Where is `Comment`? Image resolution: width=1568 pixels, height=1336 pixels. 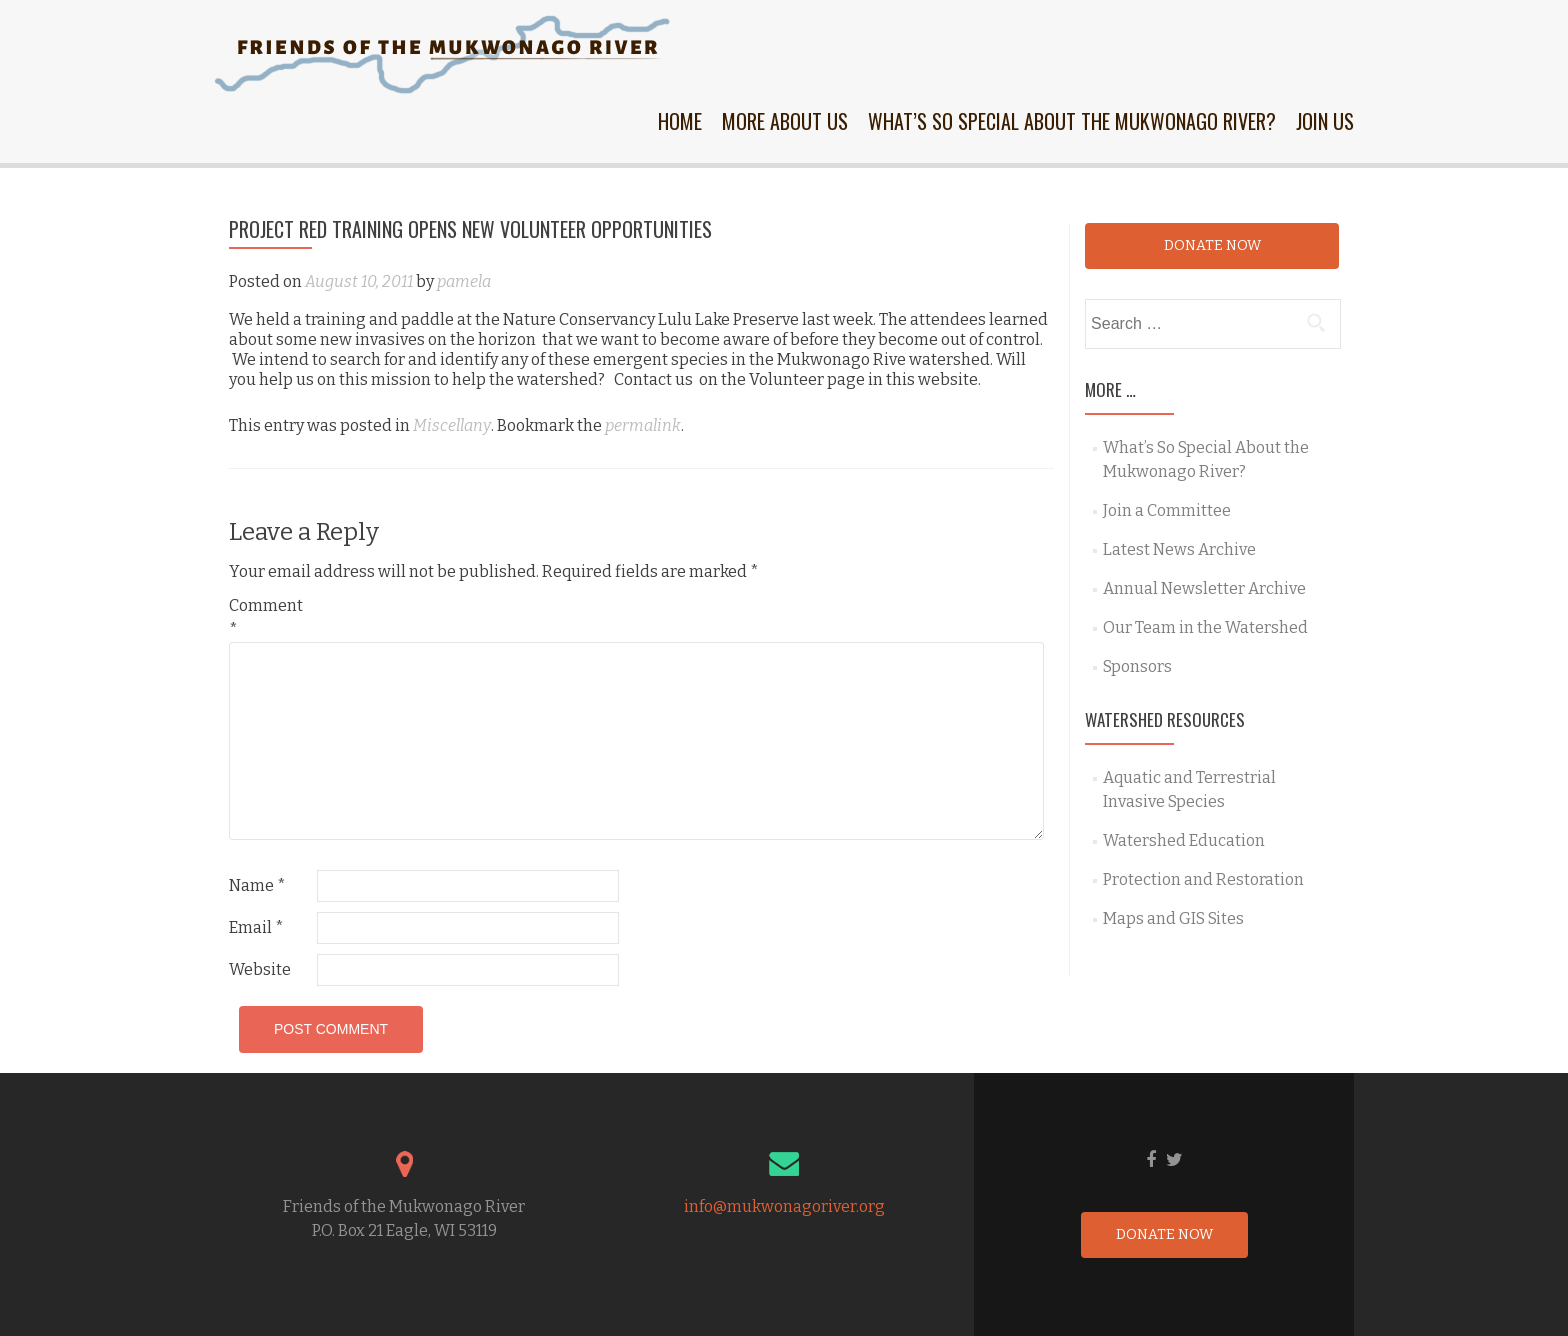 Comment is located at coordinates (266, 617).